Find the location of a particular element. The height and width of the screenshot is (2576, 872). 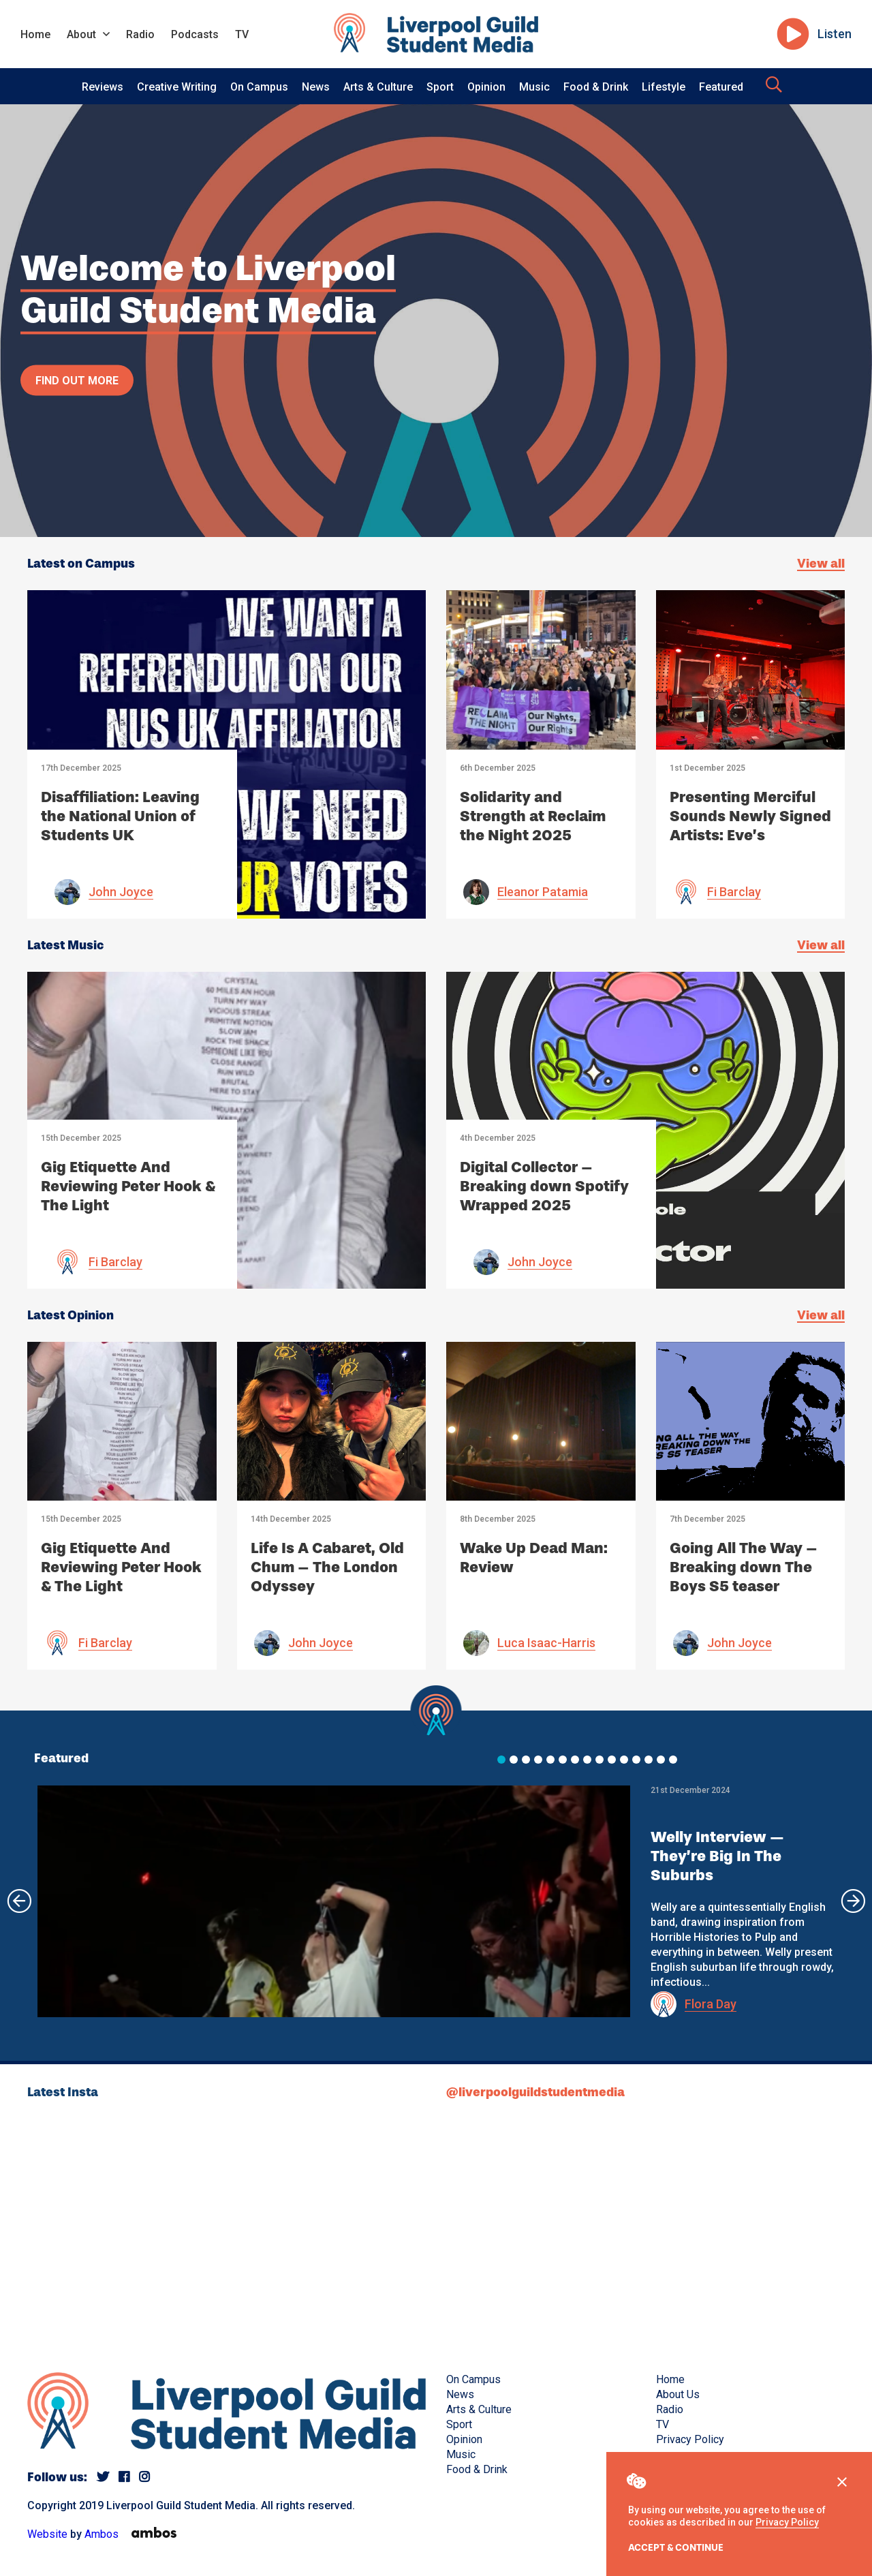

Welly Interview — They’re Big In The Suburbs is located at coordinates (717, 1856).